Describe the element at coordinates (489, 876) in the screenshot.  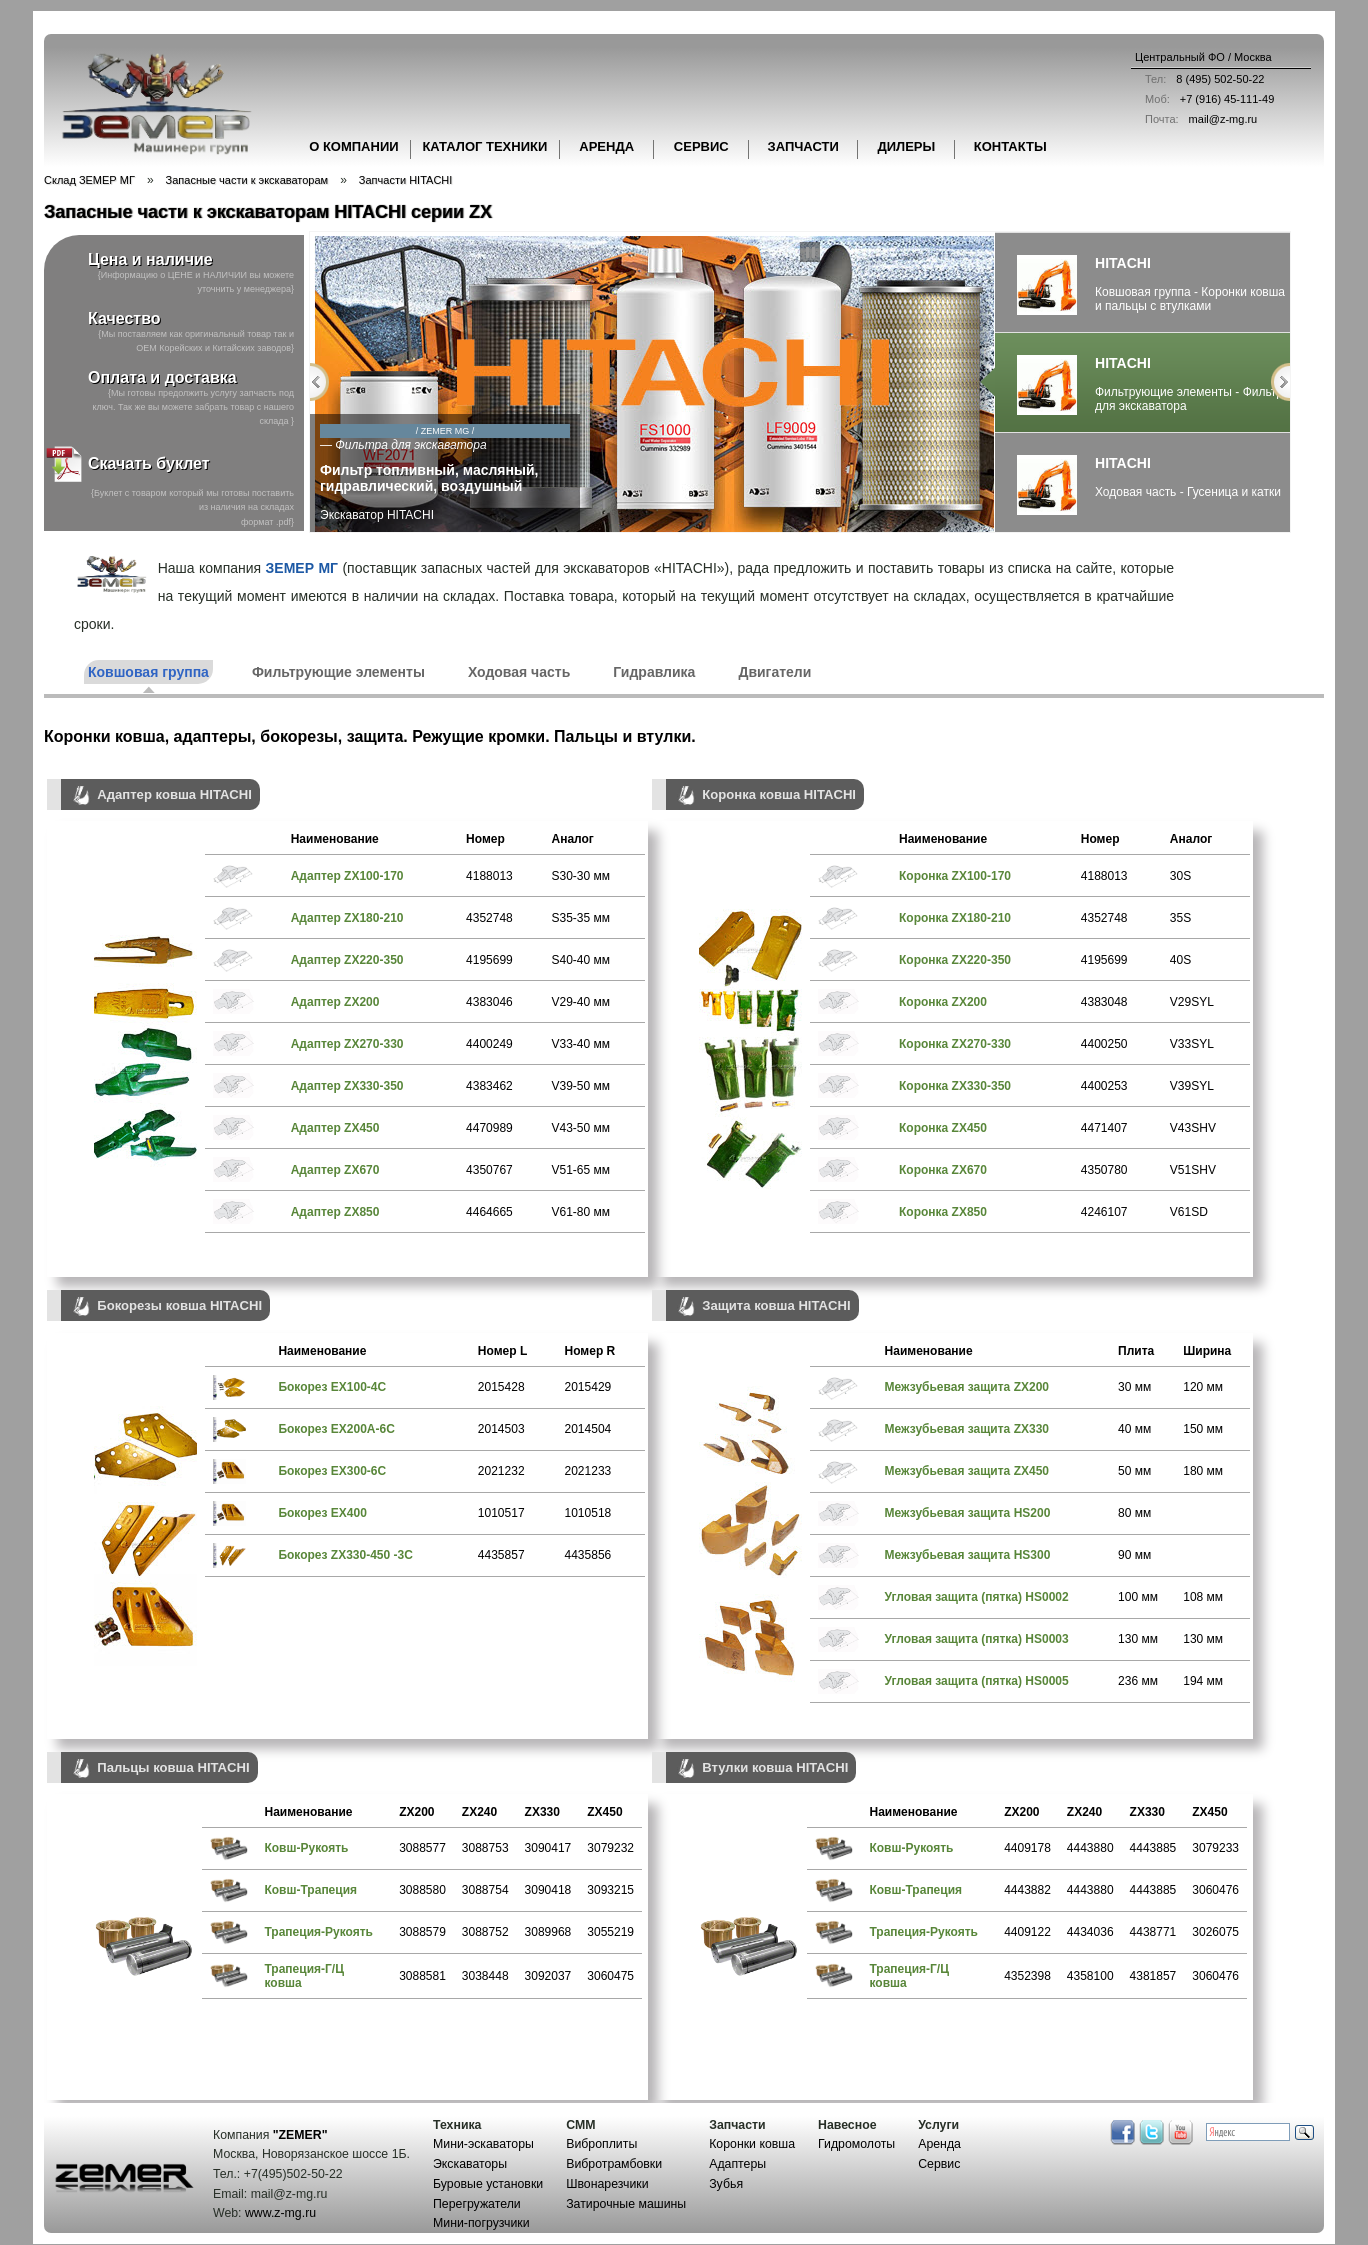
I see `4188013` at that location.